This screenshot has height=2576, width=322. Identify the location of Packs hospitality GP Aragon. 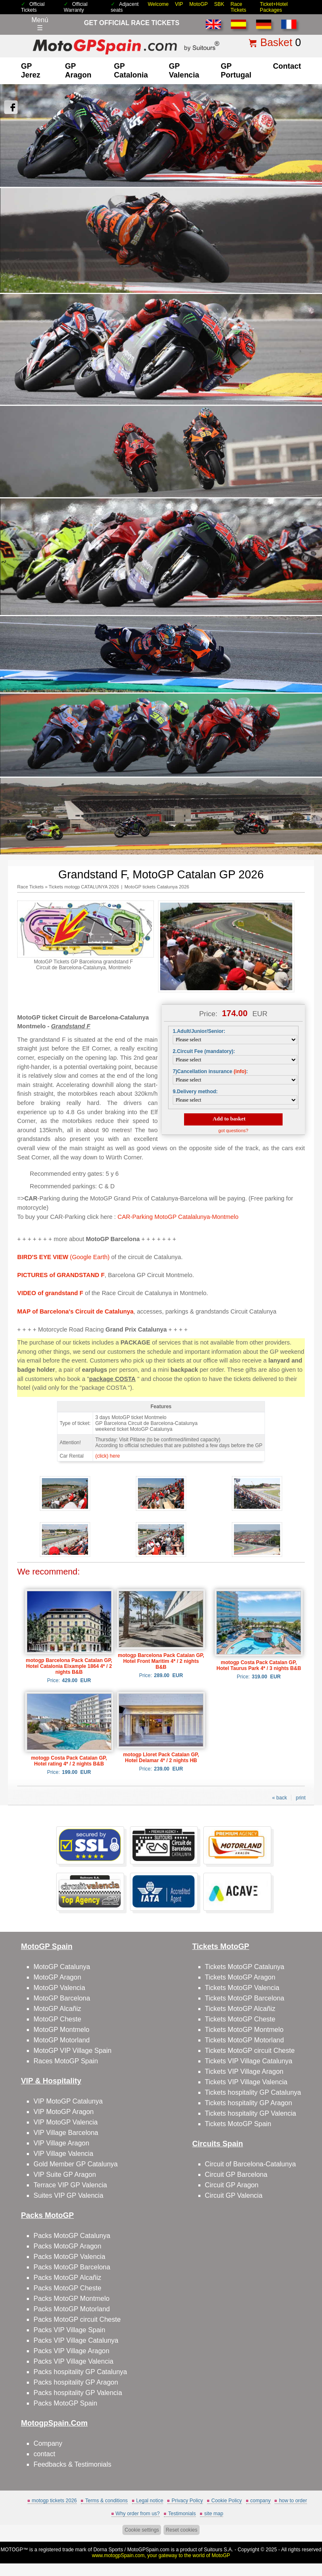
(76, 2382).